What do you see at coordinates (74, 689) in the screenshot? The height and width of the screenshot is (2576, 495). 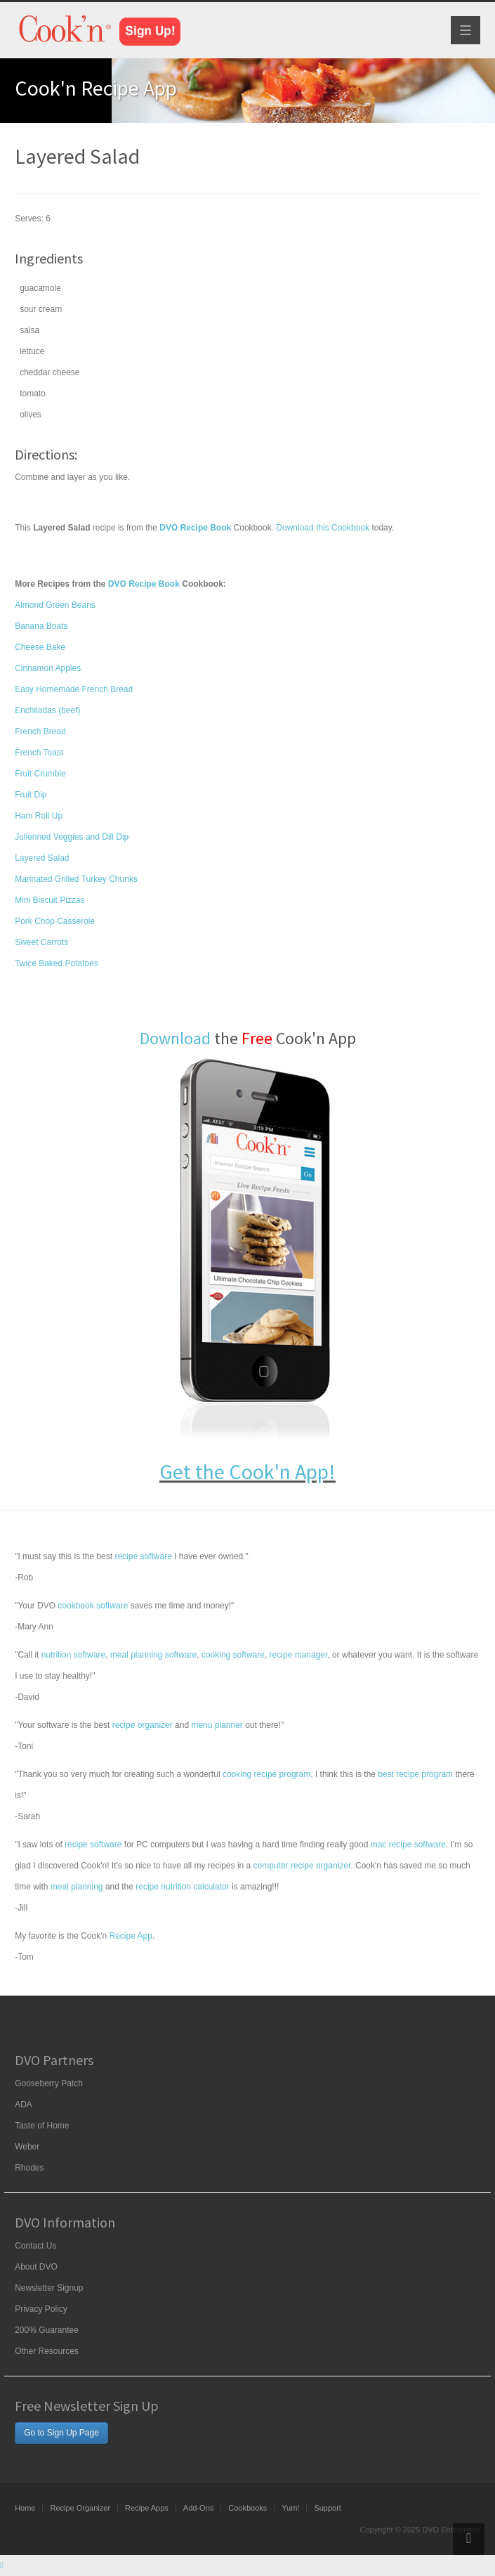 I see `Easy Homemade French Bread` at bounding box center [74, 689].